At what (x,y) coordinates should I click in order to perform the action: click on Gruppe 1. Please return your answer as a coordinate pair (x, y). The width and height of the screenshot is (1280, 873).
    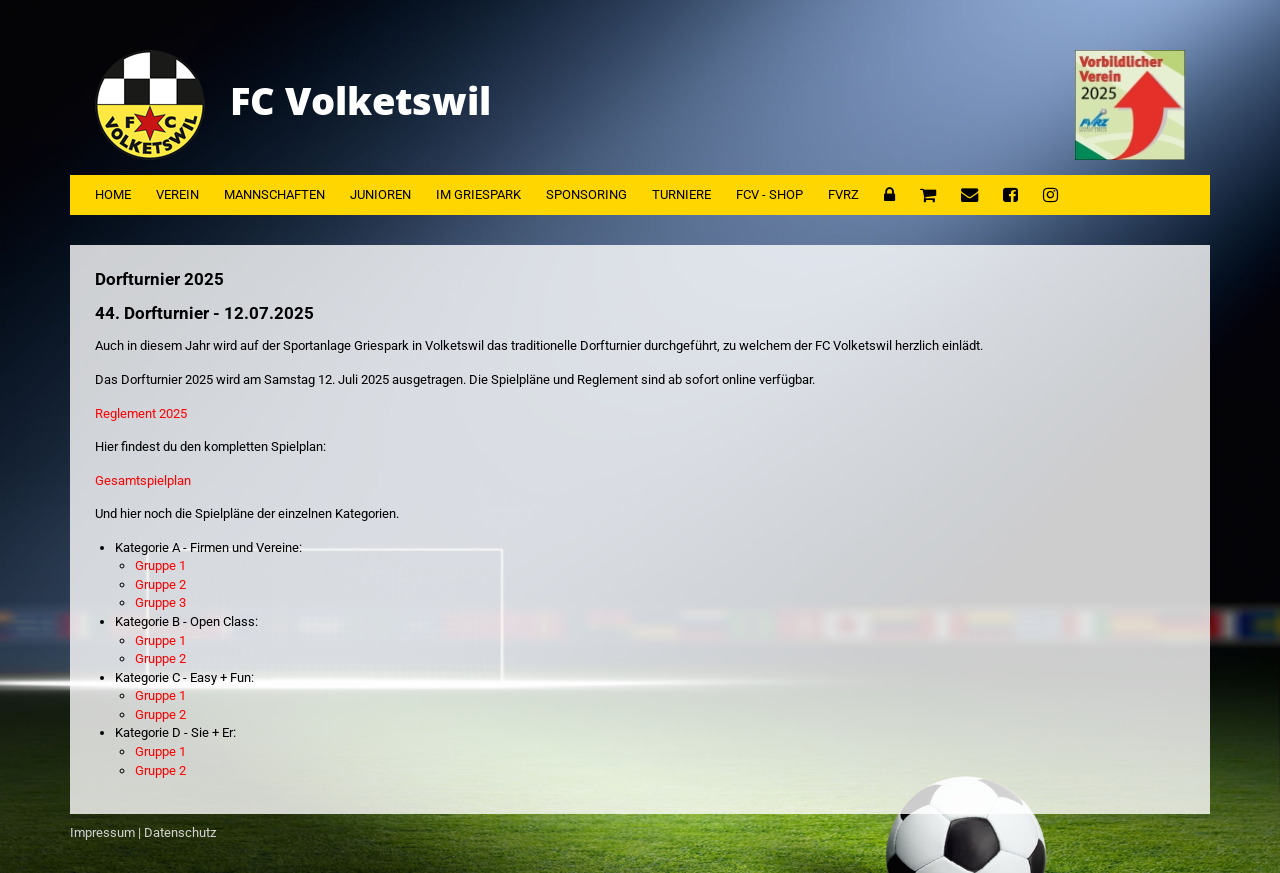
    Looking at the image, I should click on (160, 565).